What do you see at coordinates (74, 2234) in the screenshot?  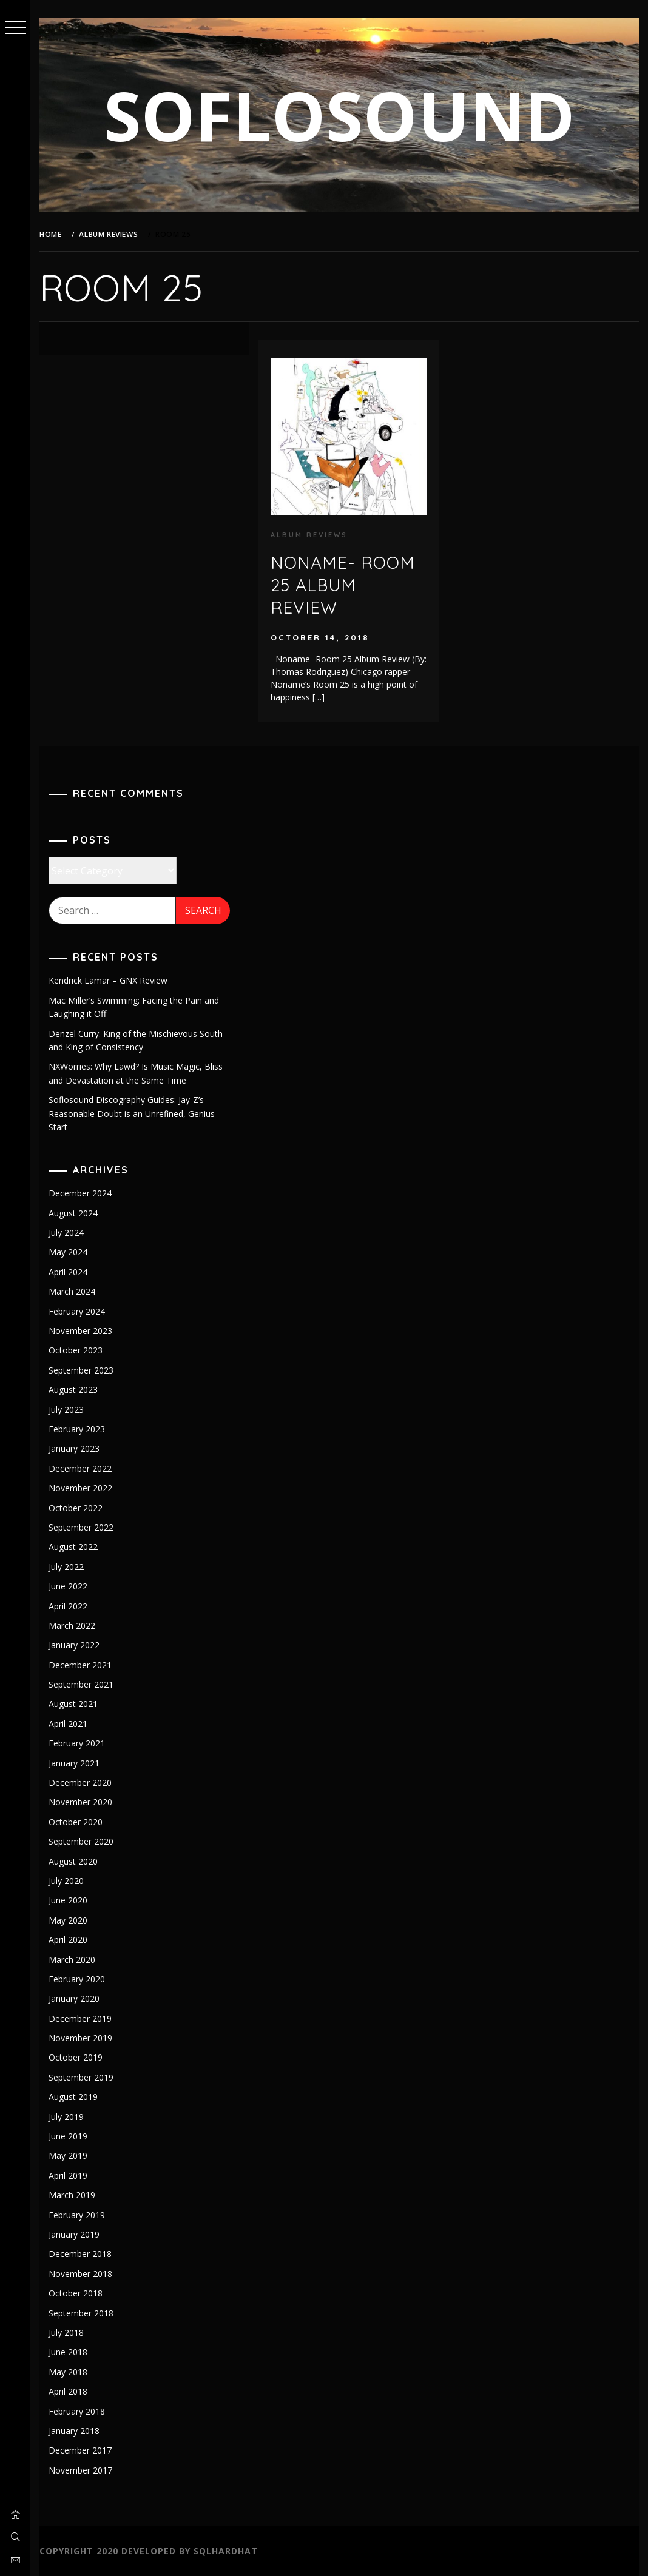 I see `January 2019` at bounding box center [74, 2234].